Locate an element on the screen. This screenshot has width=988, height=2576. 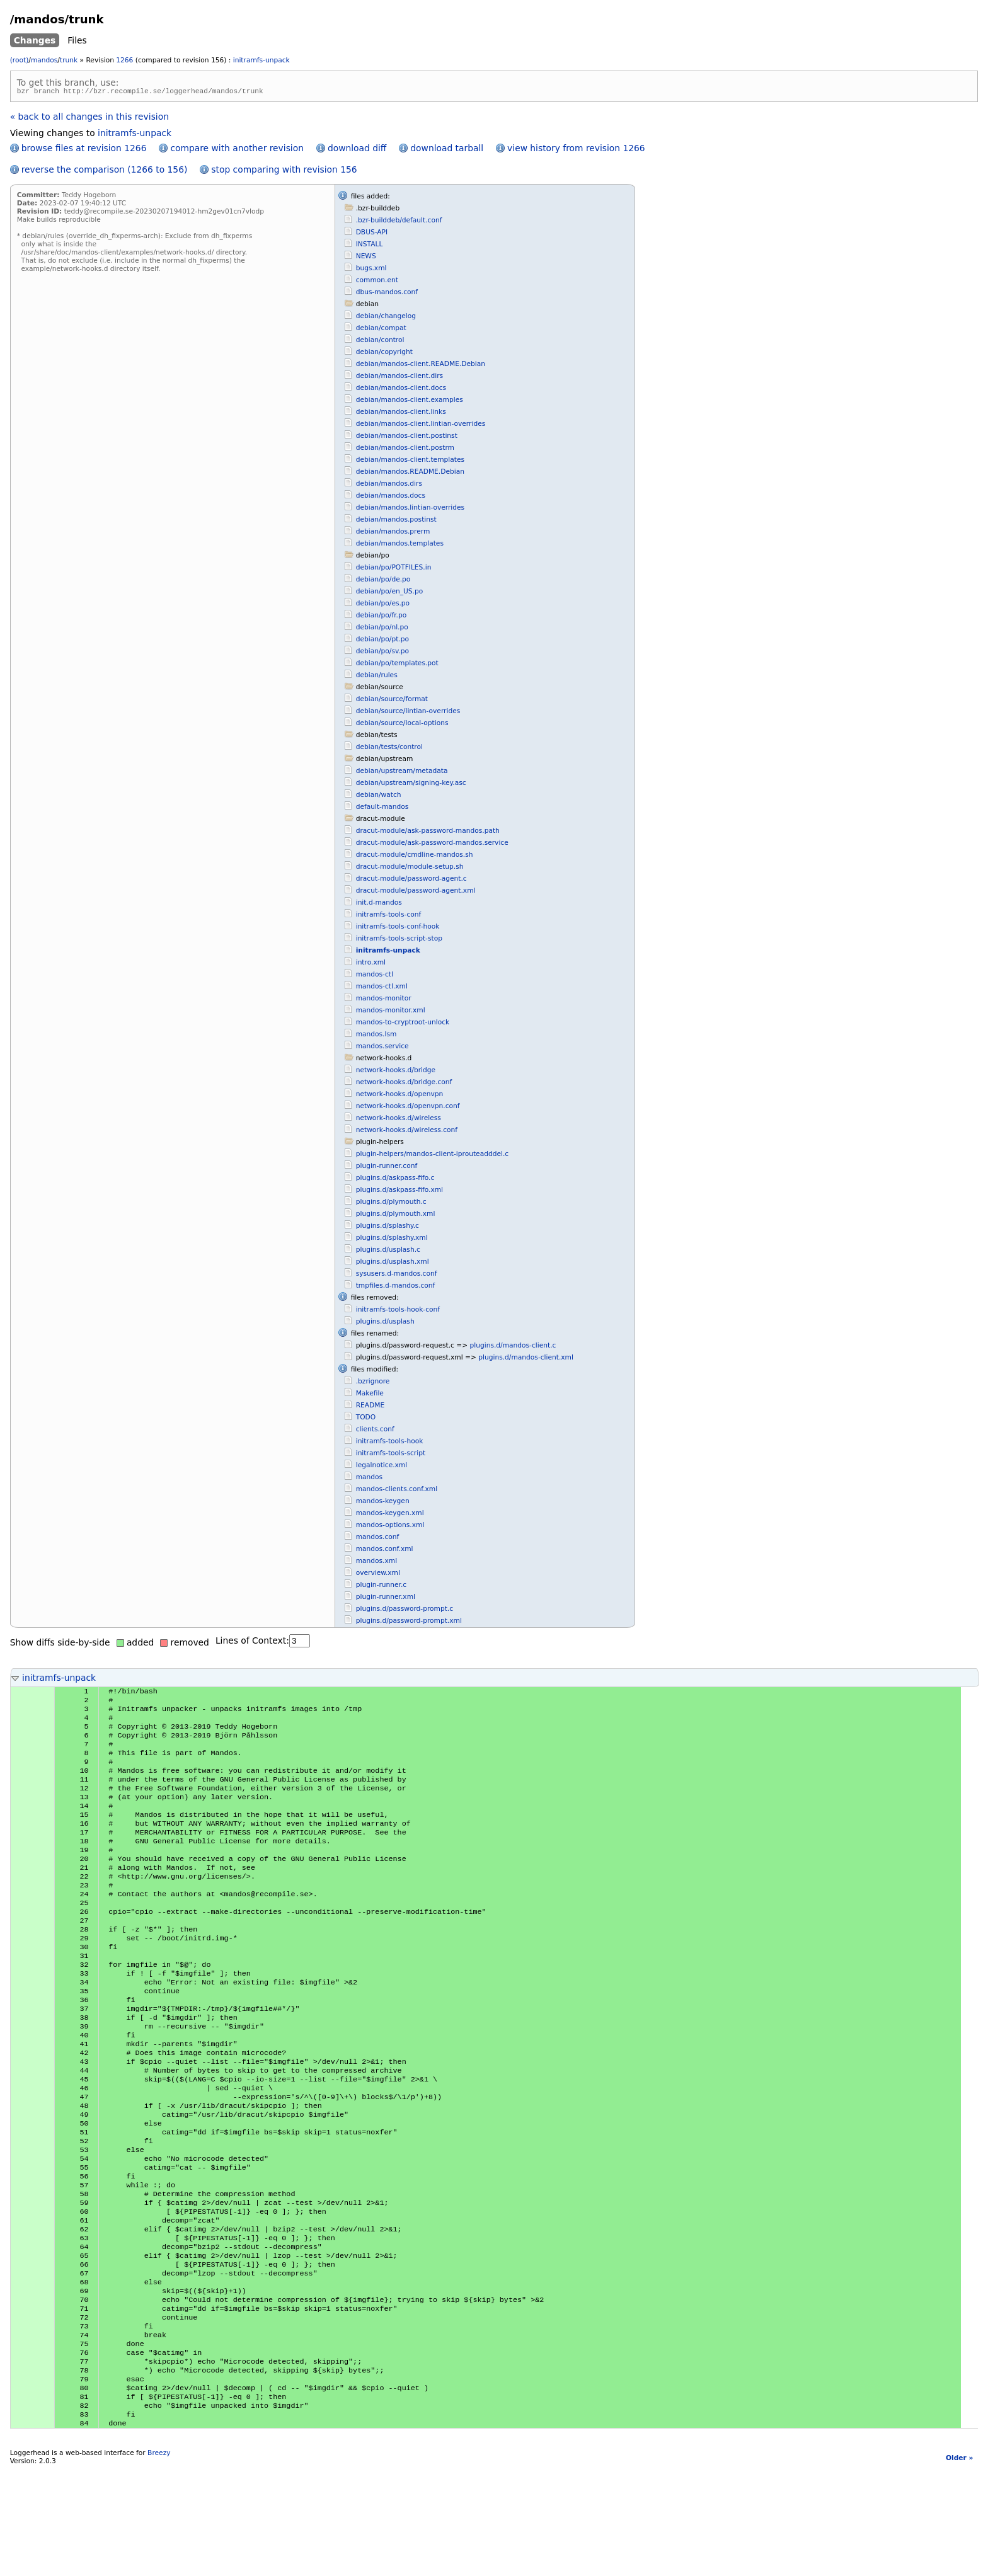
« back to all changes in this revision is located at coordinates (89, 118).